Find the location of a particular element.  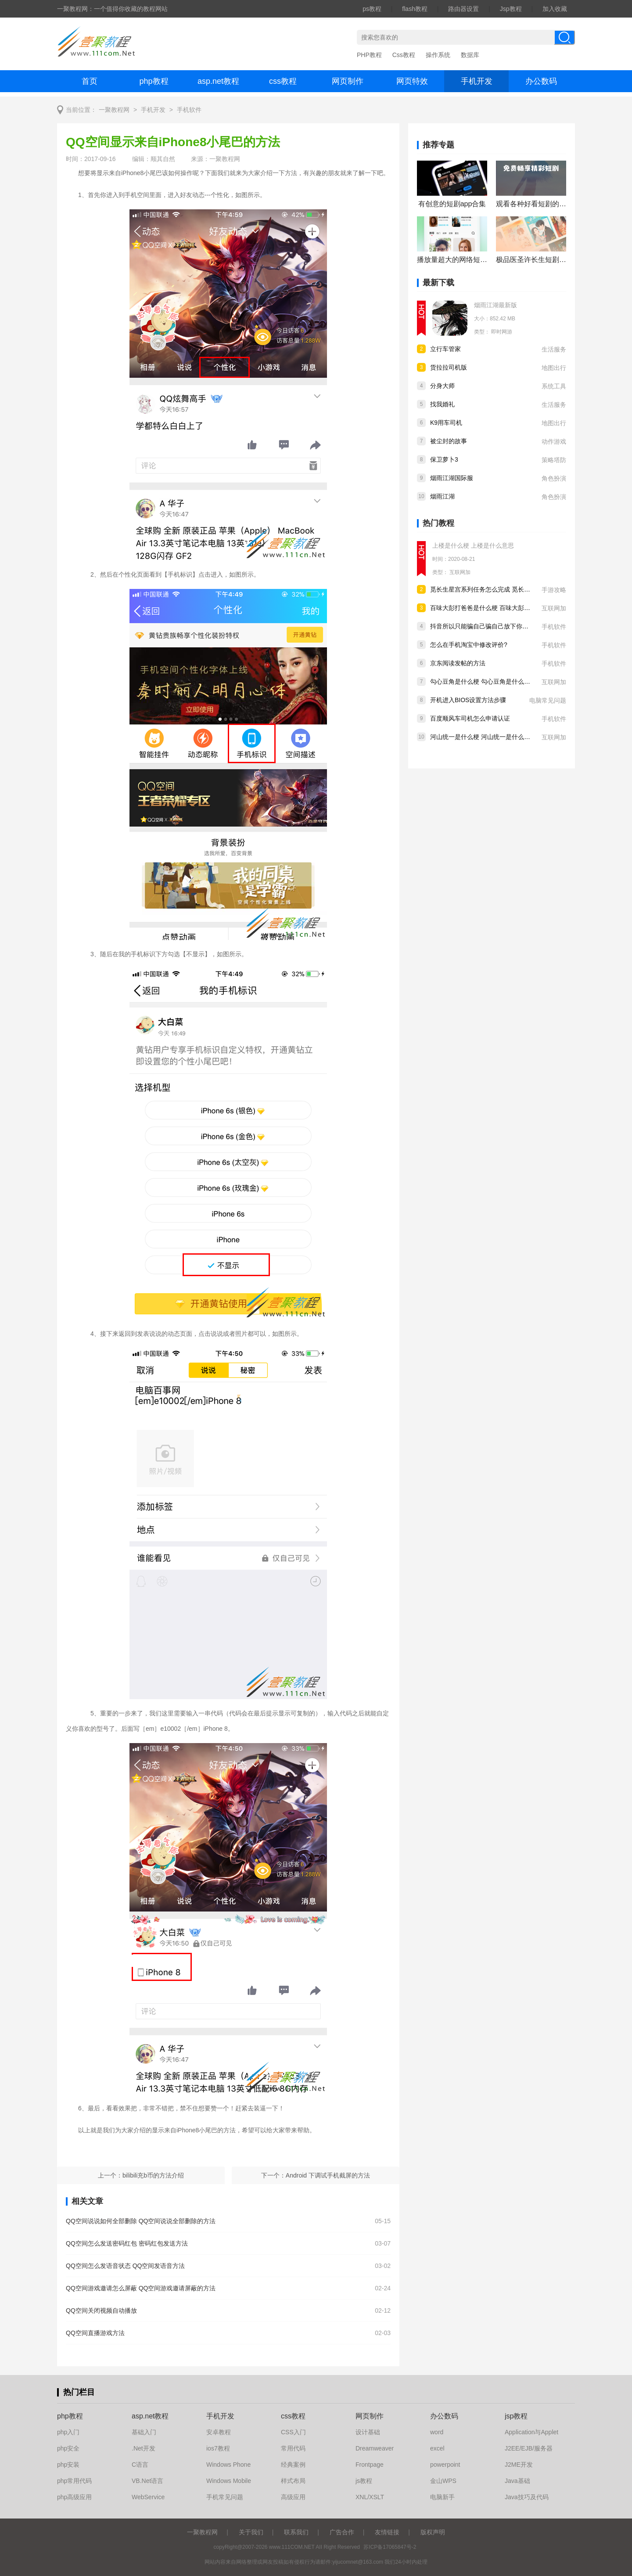

Css教程 is located at coordinates (403, 54).